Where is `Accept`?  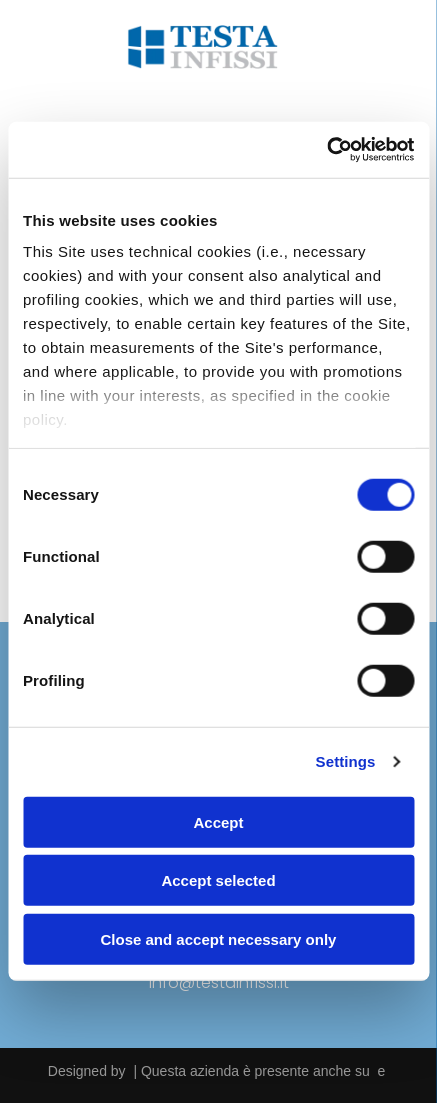 Accept is located at coordinates (218, 822).